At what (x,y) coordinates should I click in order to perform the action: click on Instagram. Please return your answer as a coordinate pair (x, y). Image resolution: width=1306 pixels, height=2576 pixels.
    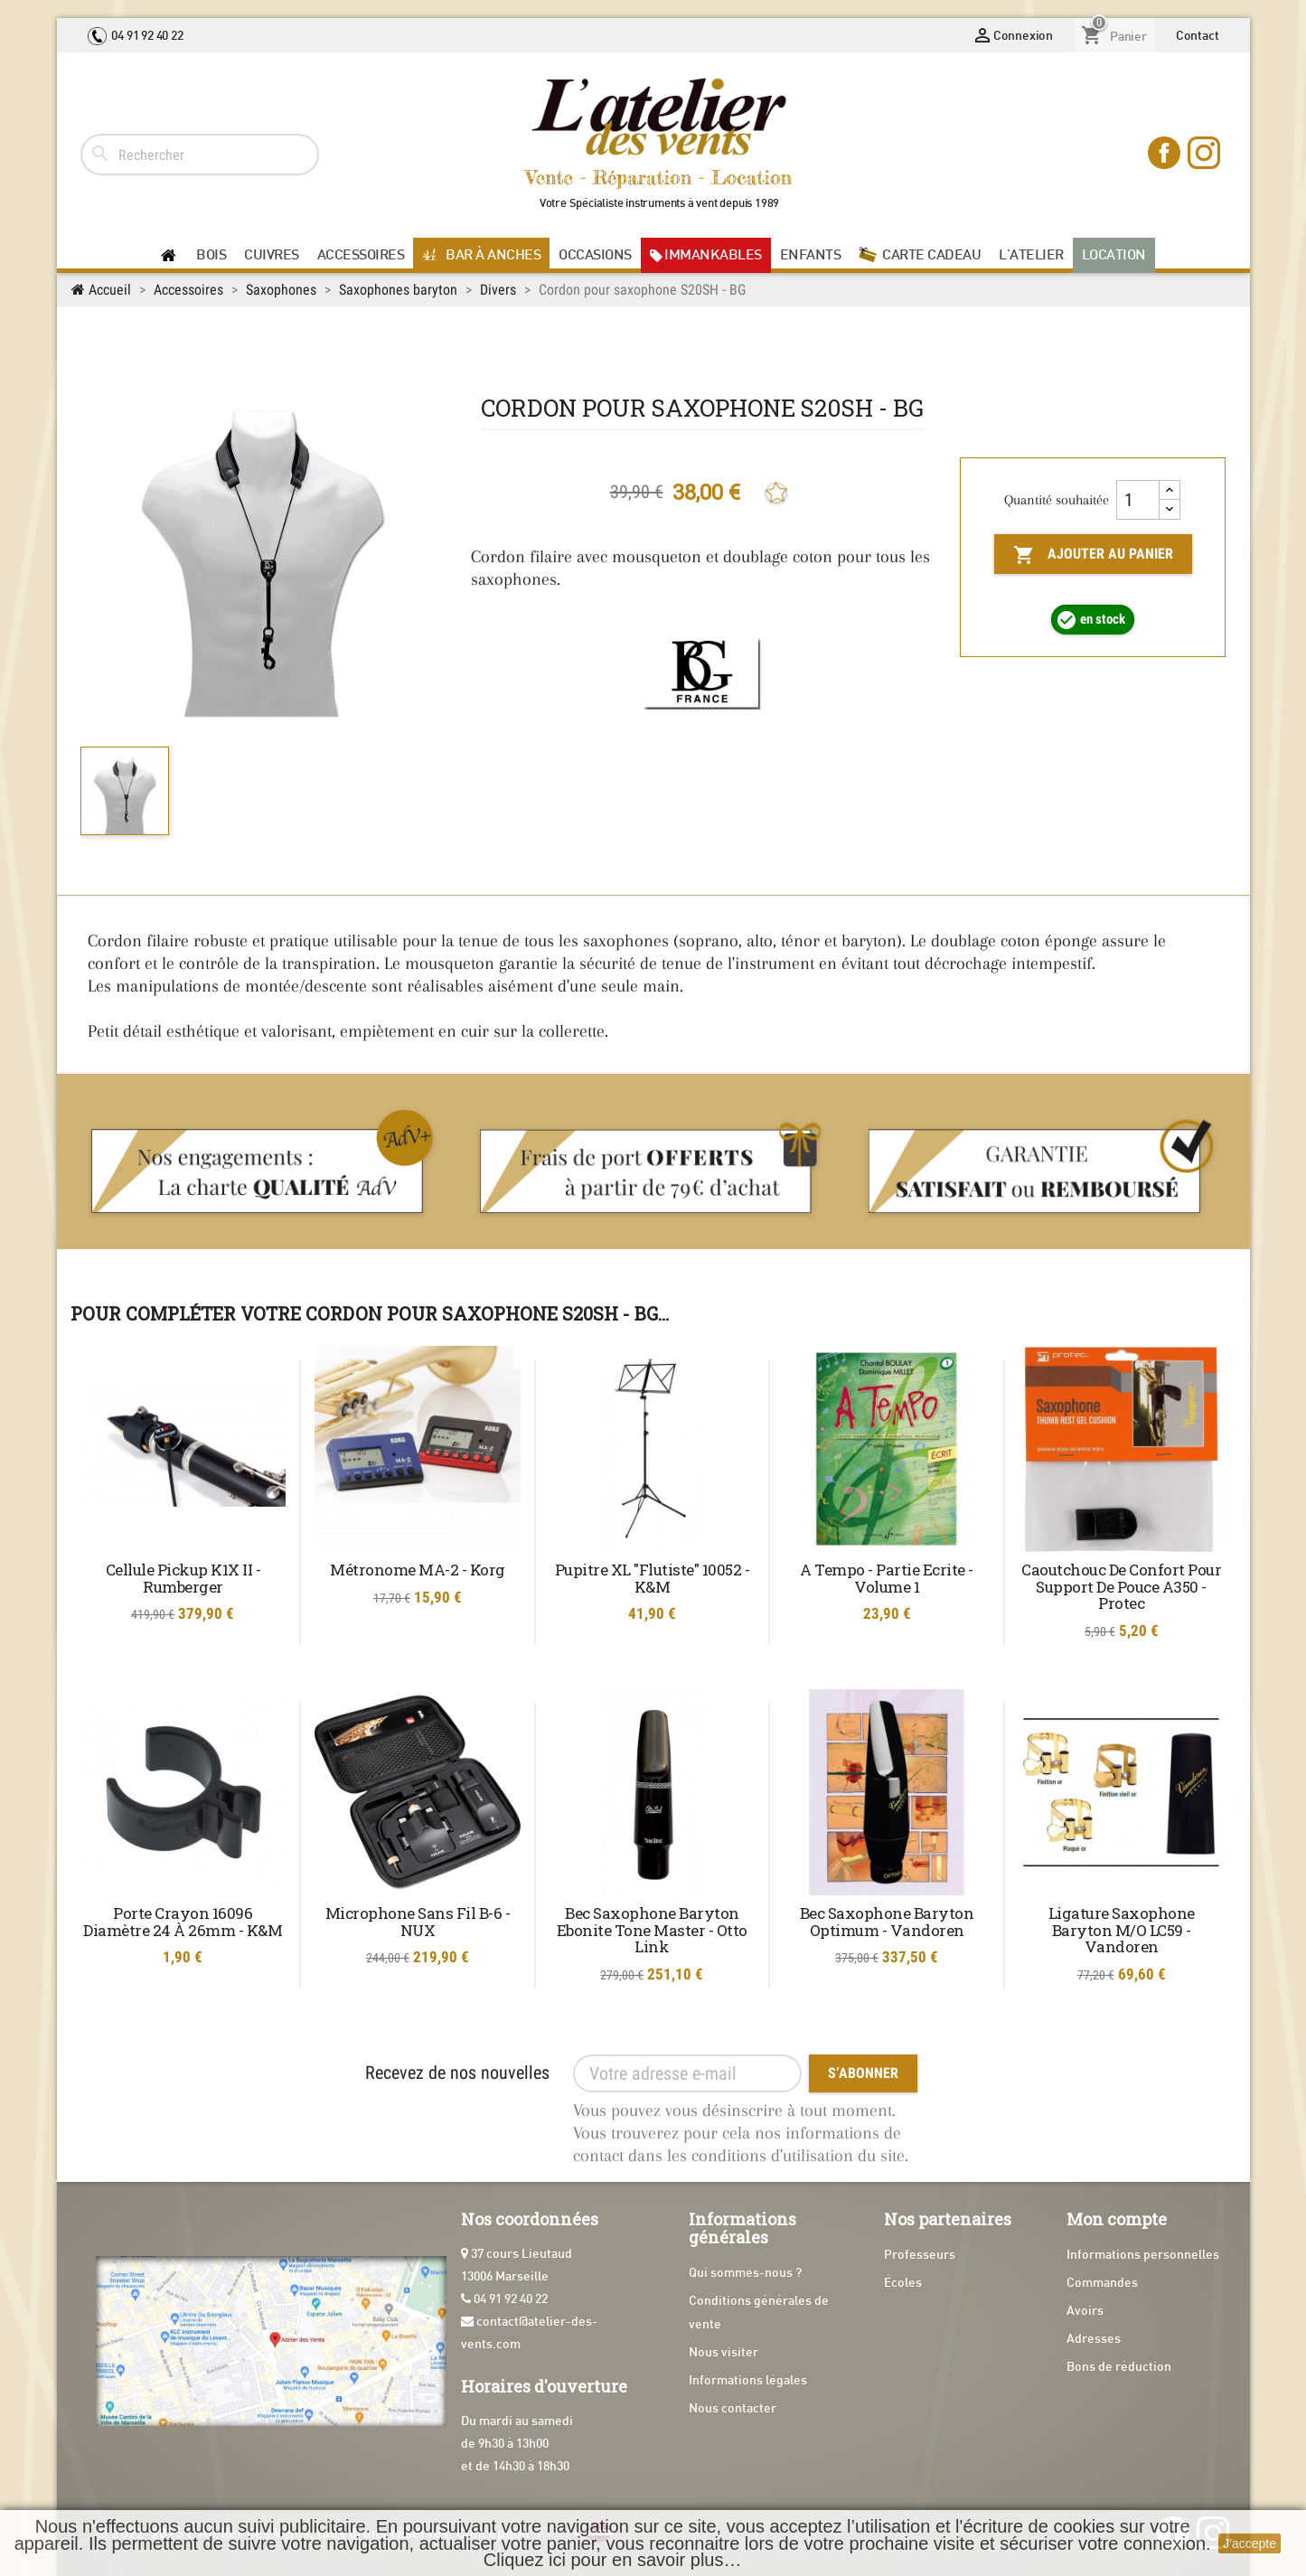
    Looking at the image, I should click on (1206, 154).